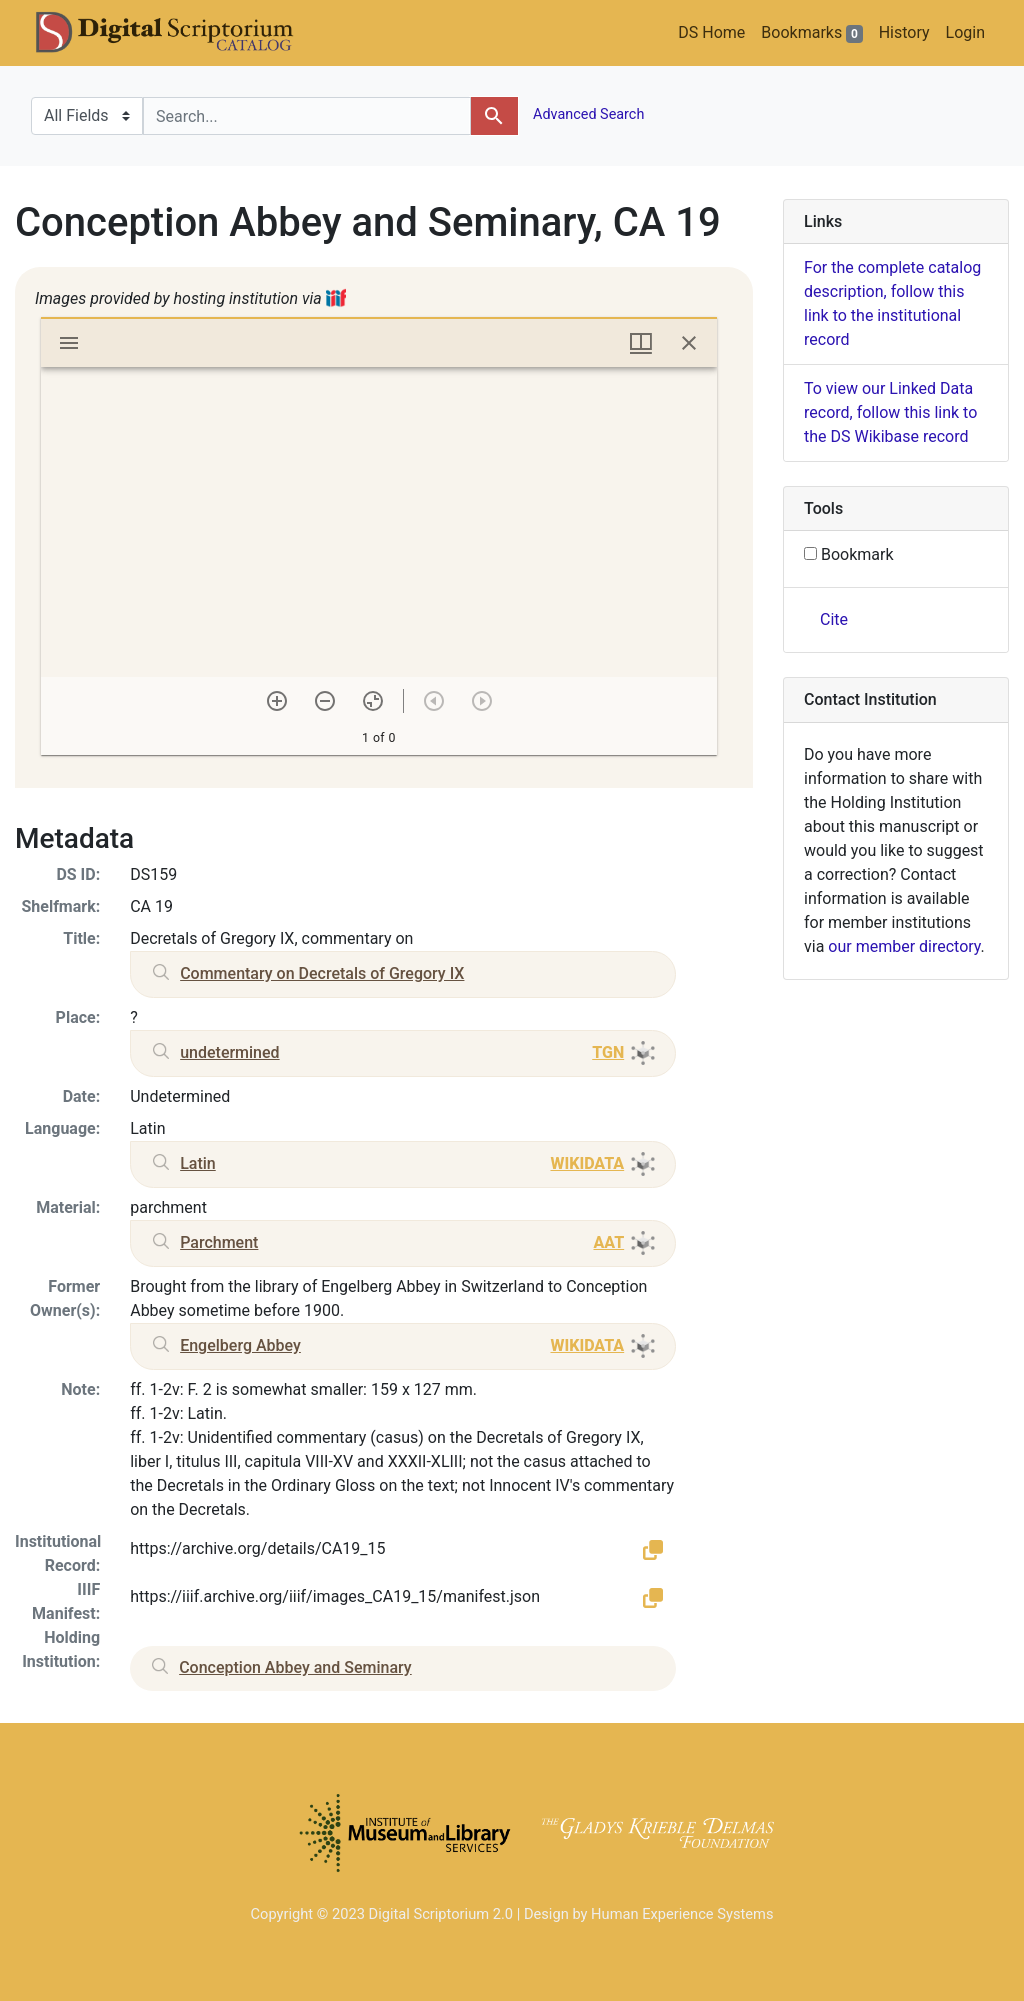  I want to click on History, so click(904, 32).